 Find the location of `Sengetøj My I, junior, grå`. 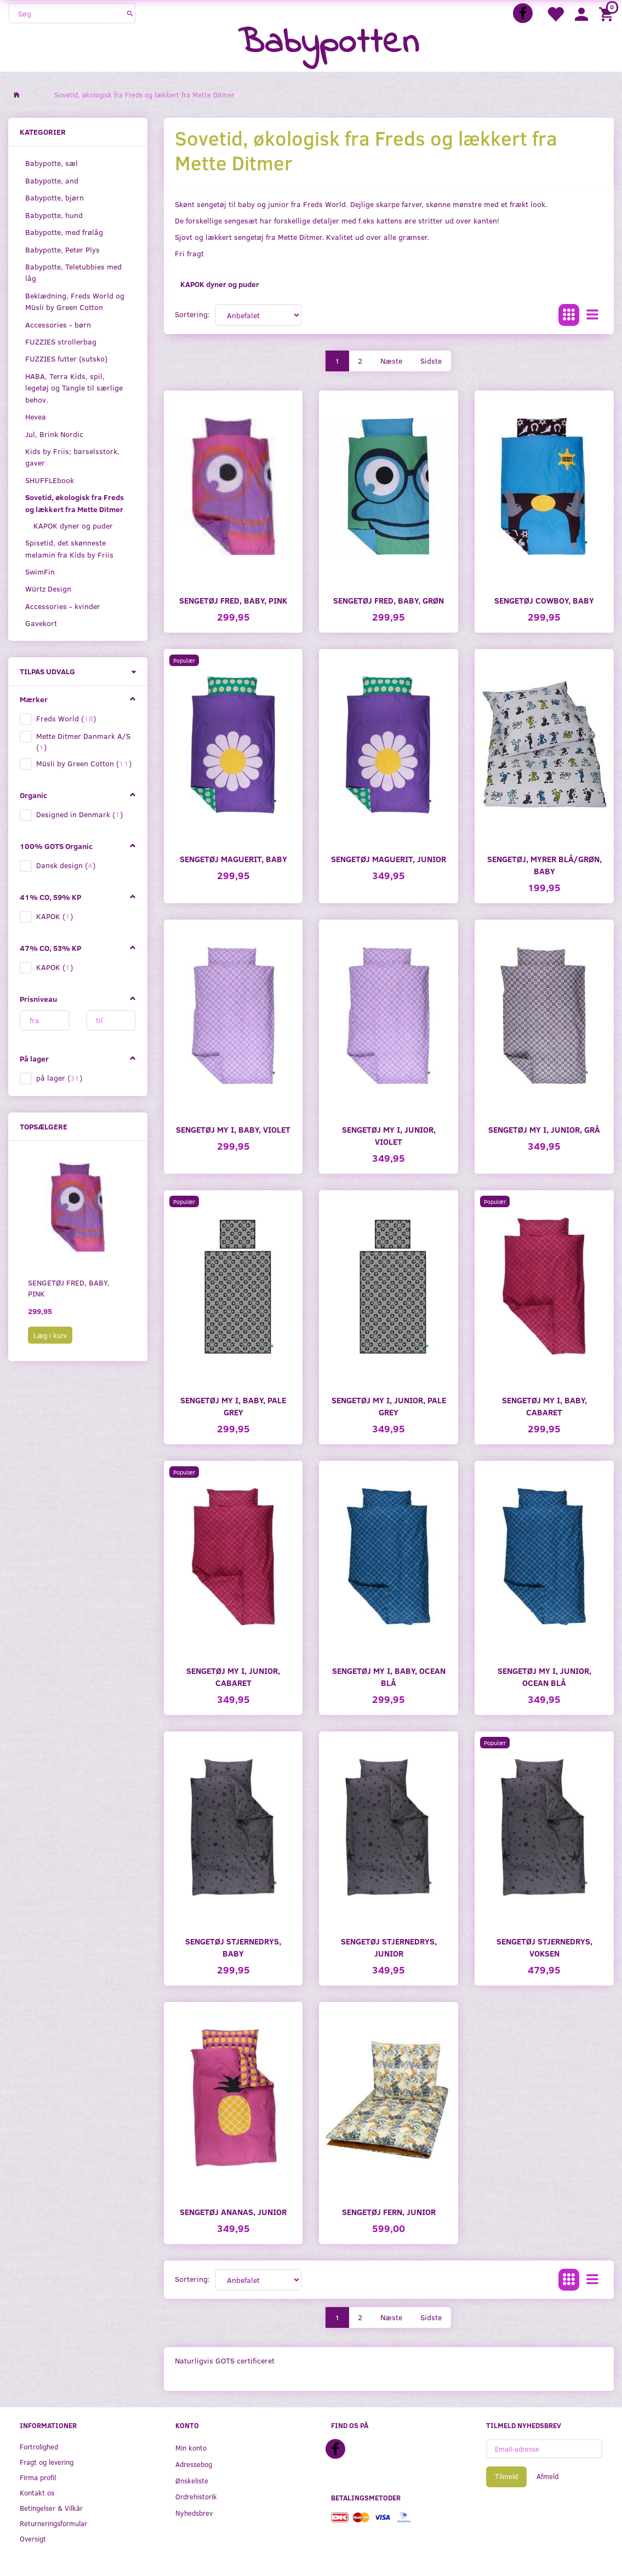

Sengetøj My I, junior, grå is located at coordinates (544, 1129).